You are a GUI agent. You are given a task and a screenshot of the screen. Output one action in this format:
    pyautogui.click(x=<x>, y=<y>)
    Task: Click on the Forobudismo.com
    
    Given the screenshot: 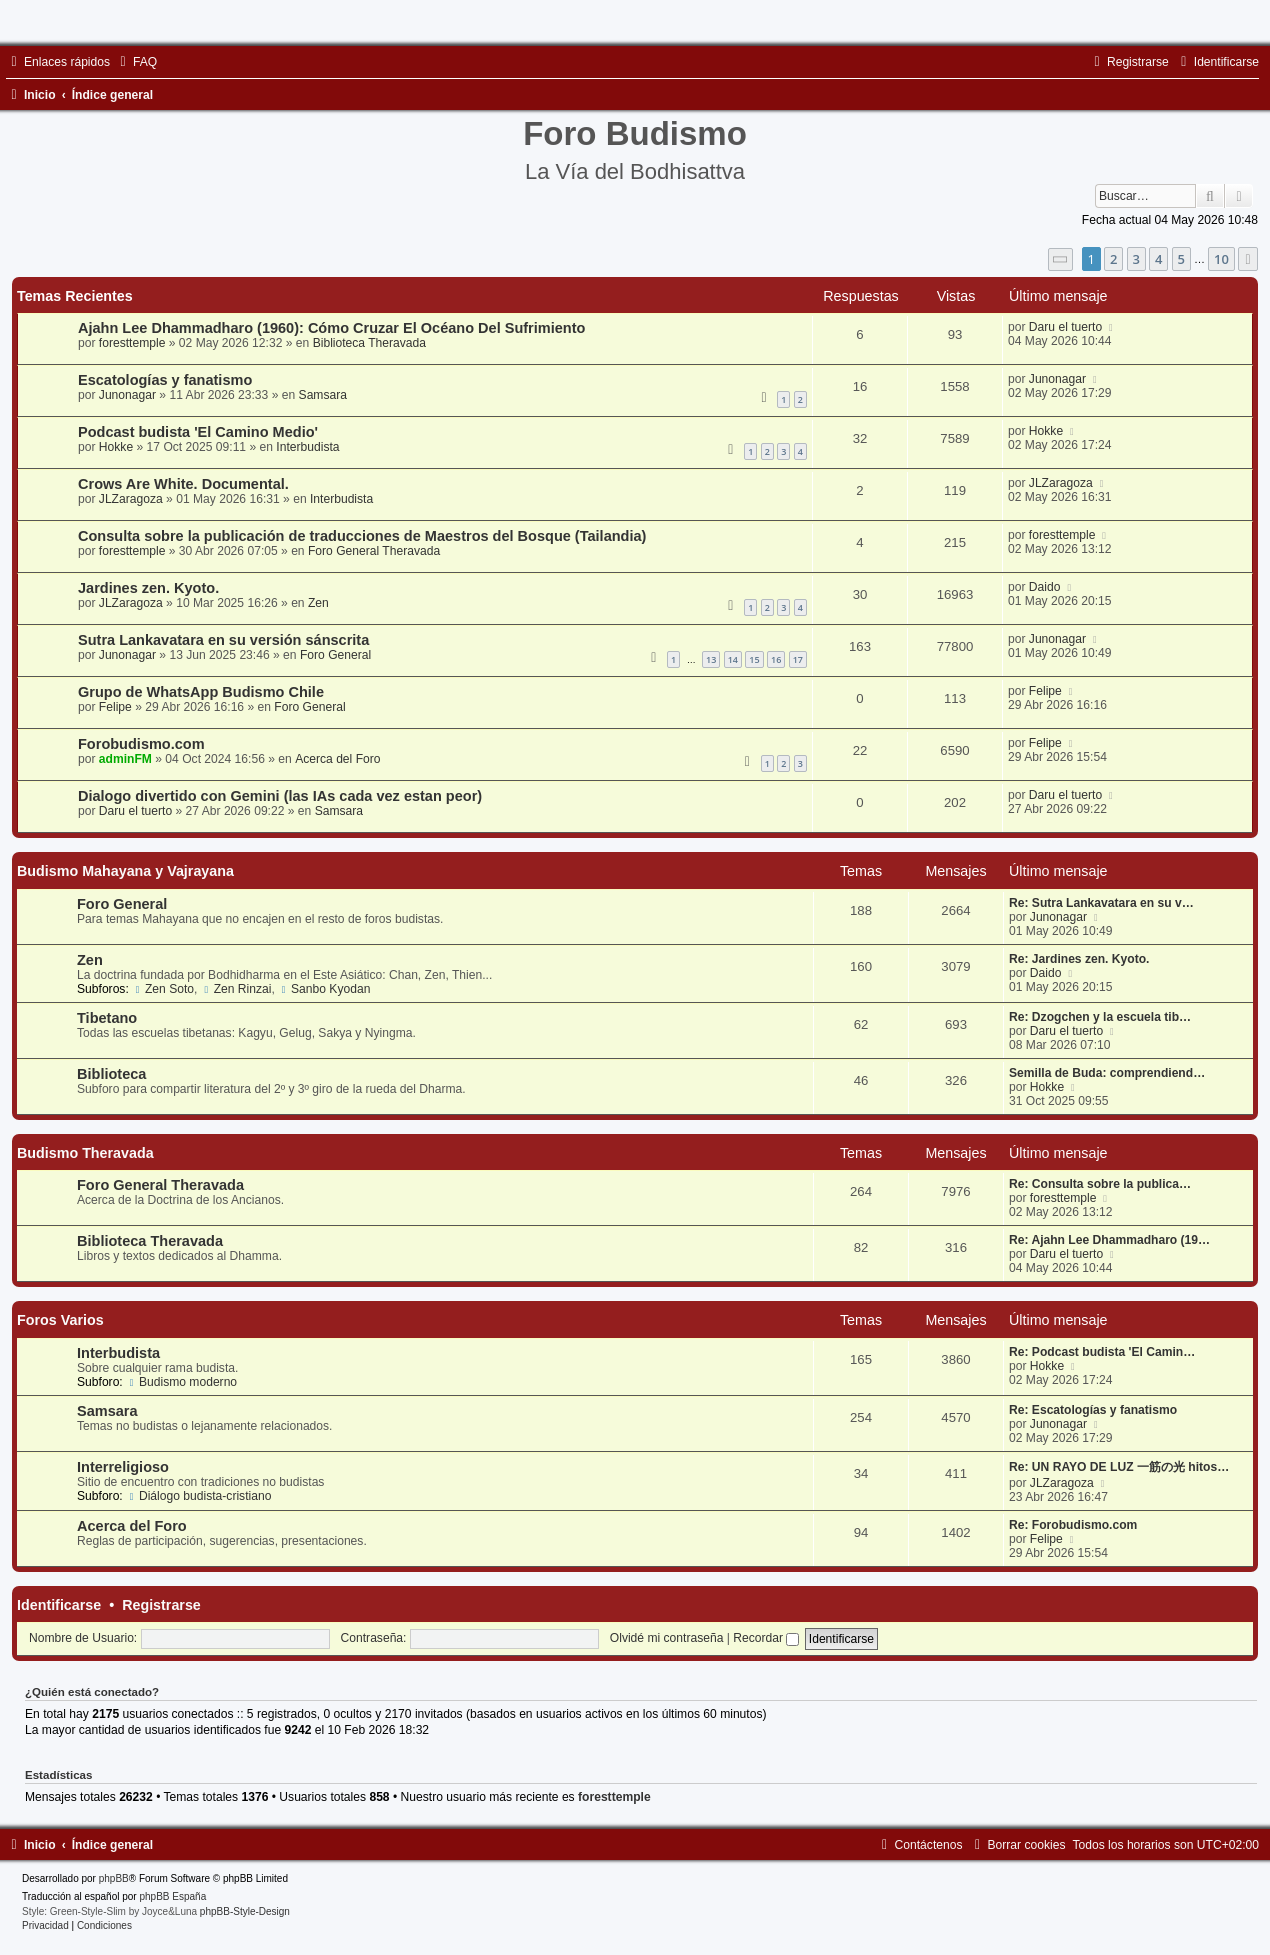 What is the action you would take?
    pyautogui.click(x=141, y=744)
    